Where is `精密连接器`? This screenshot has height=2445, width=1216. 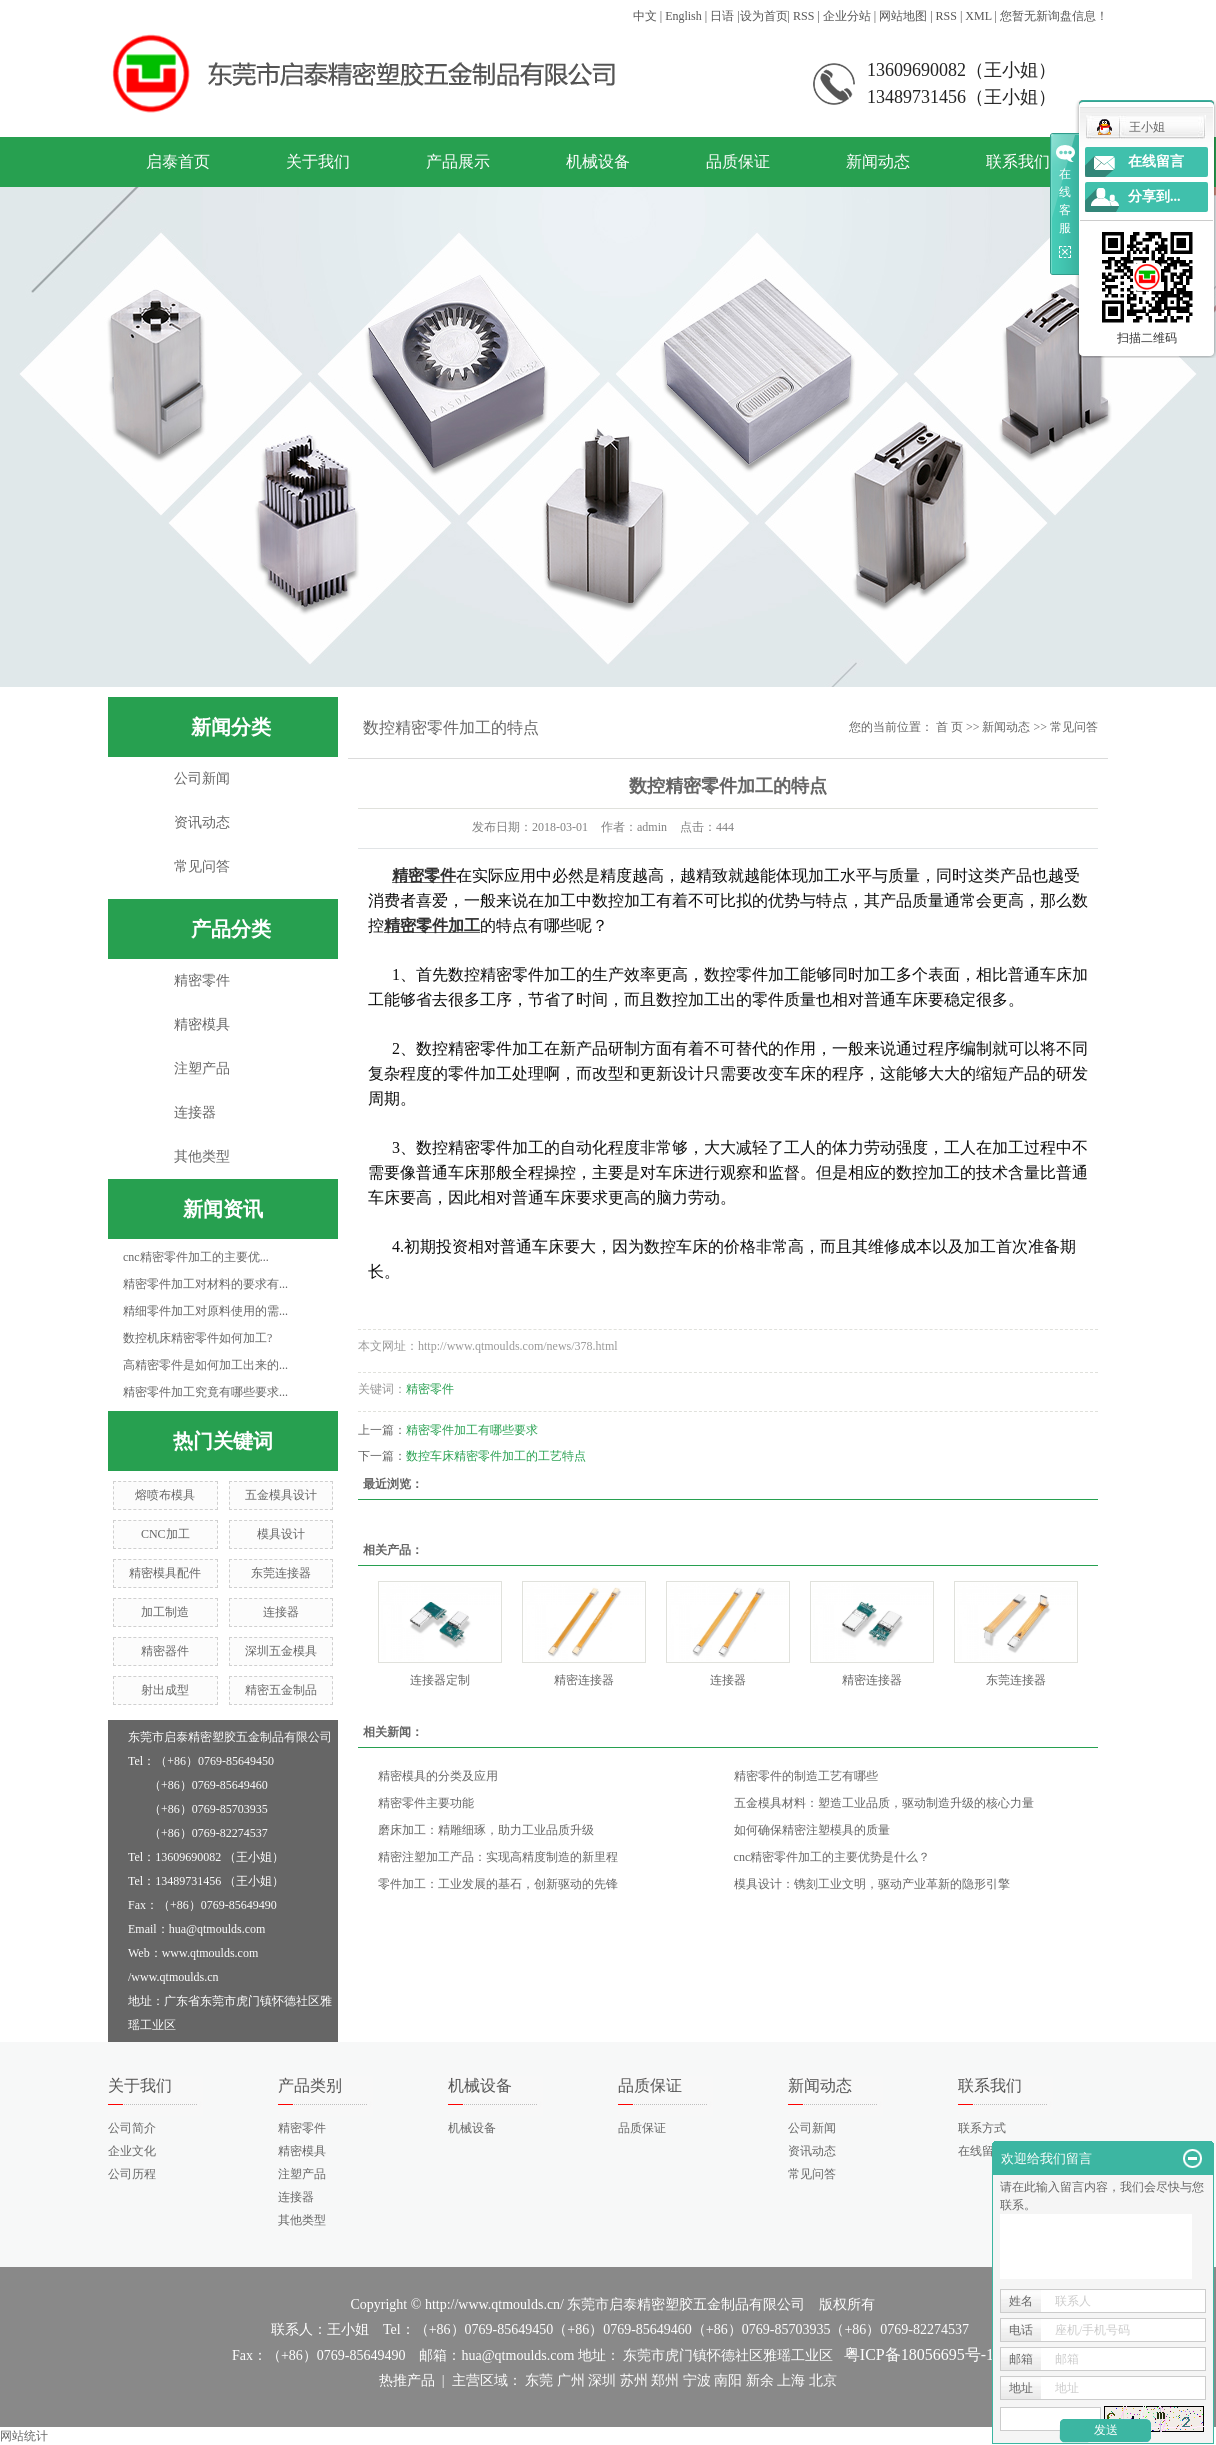 精密连接器 is located at coordinates (584, 1680).